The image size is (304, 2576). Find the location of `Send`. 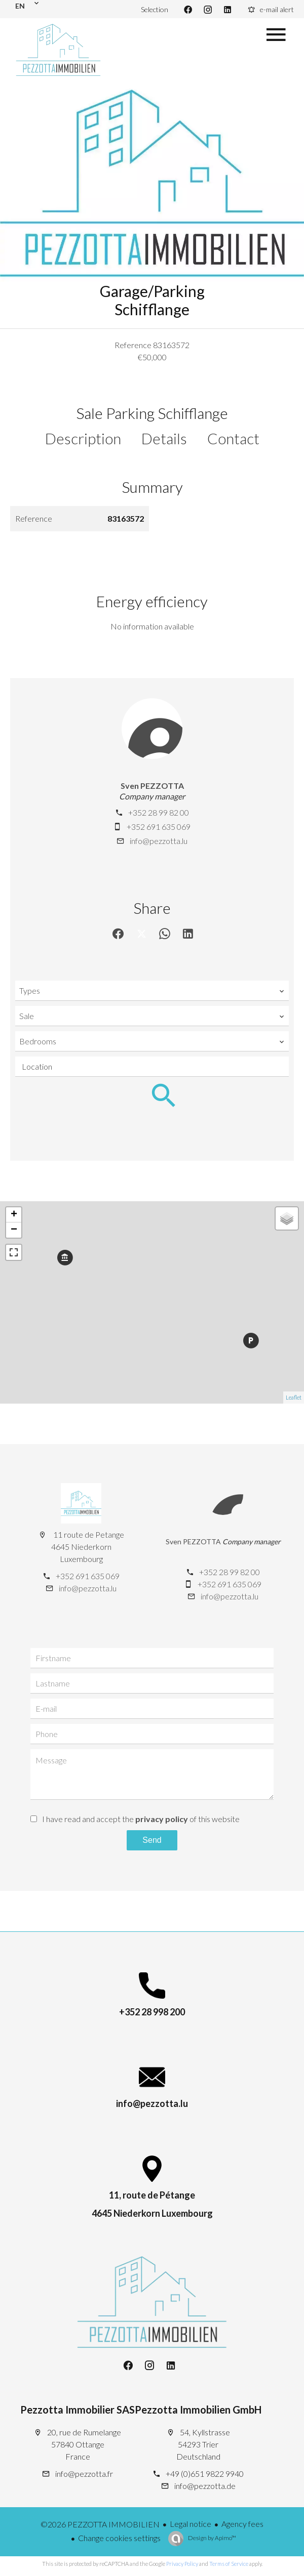

Send is located at coordinates (151, 1840).